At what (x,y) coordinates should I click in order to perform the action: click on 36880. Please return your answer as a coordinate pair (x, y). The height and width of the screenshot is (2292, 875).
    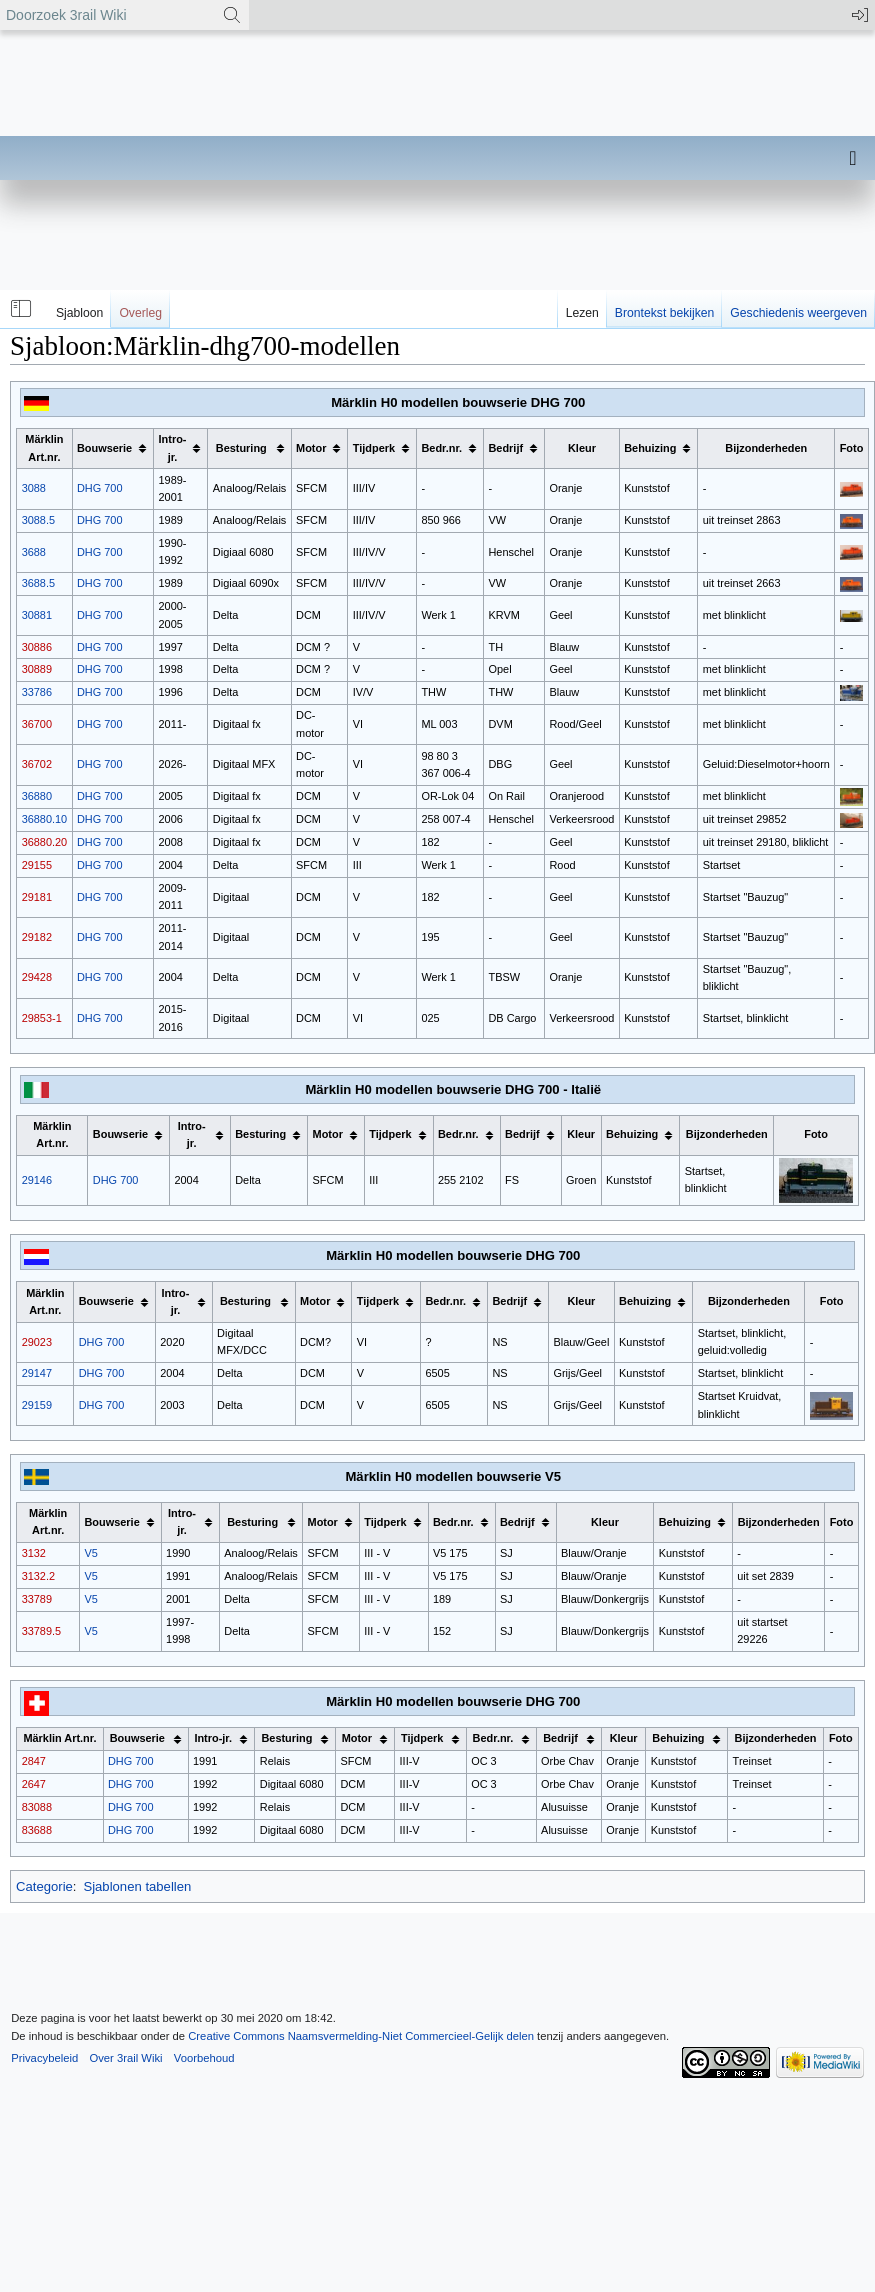
    Looking at the image, I should click on (37, 796).